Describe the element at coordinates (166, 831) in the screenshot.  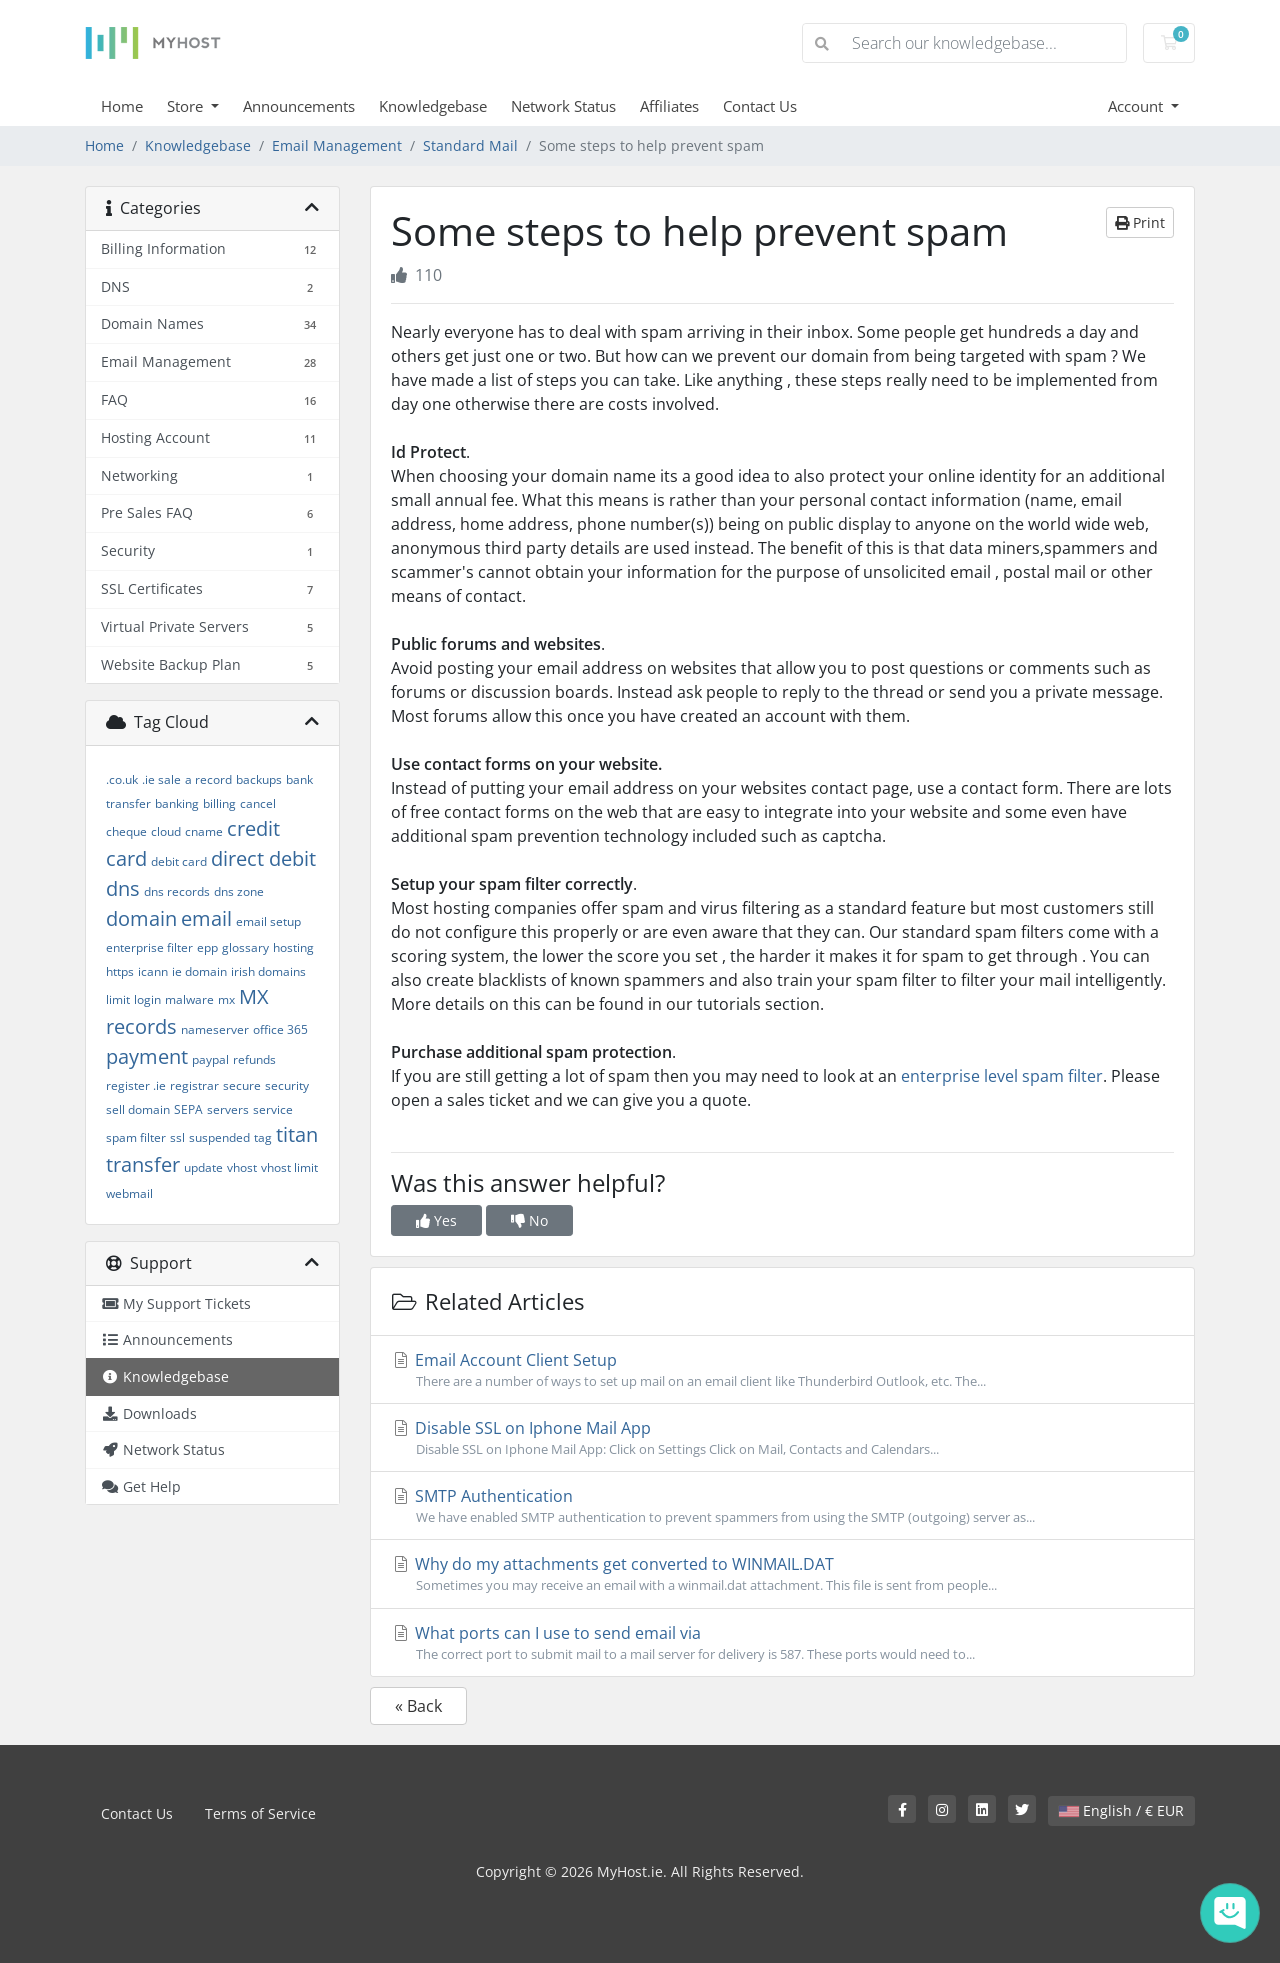
I see `cloud` at that location.